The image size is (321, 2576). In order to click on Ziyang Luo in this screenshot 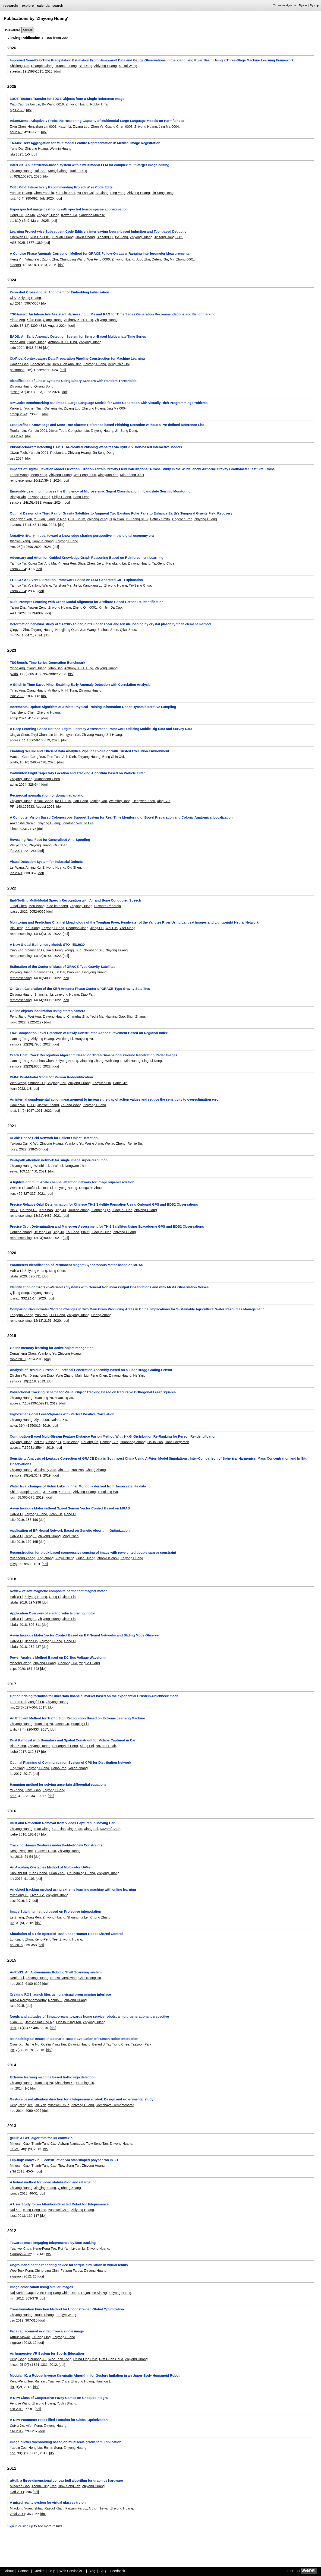, I will do `click(81, 126)`.